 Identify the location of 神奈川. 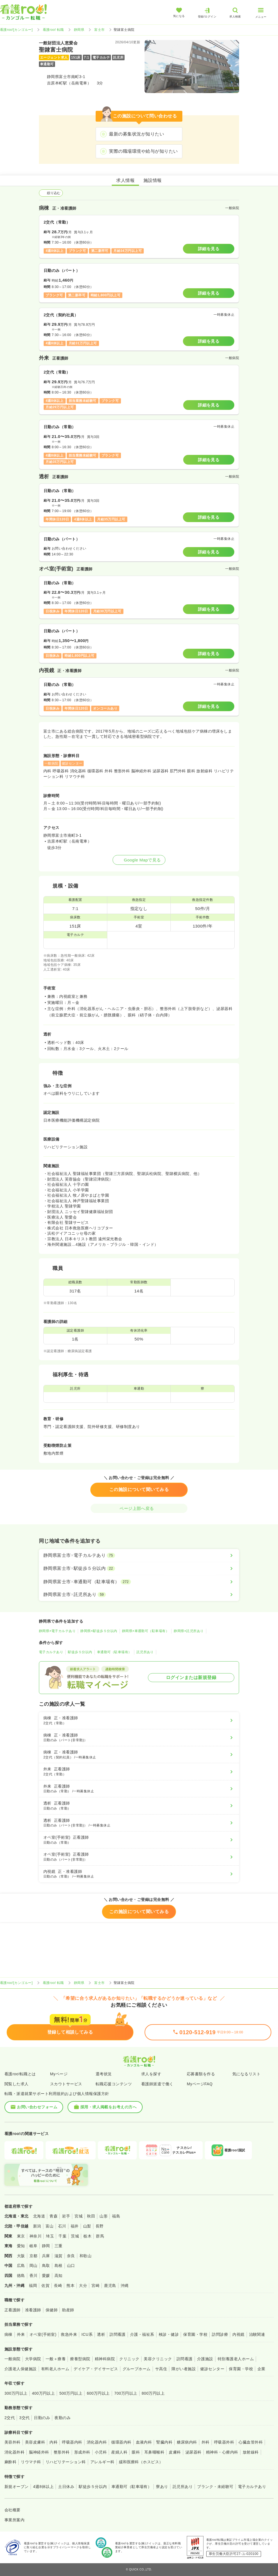
(35, 2236).